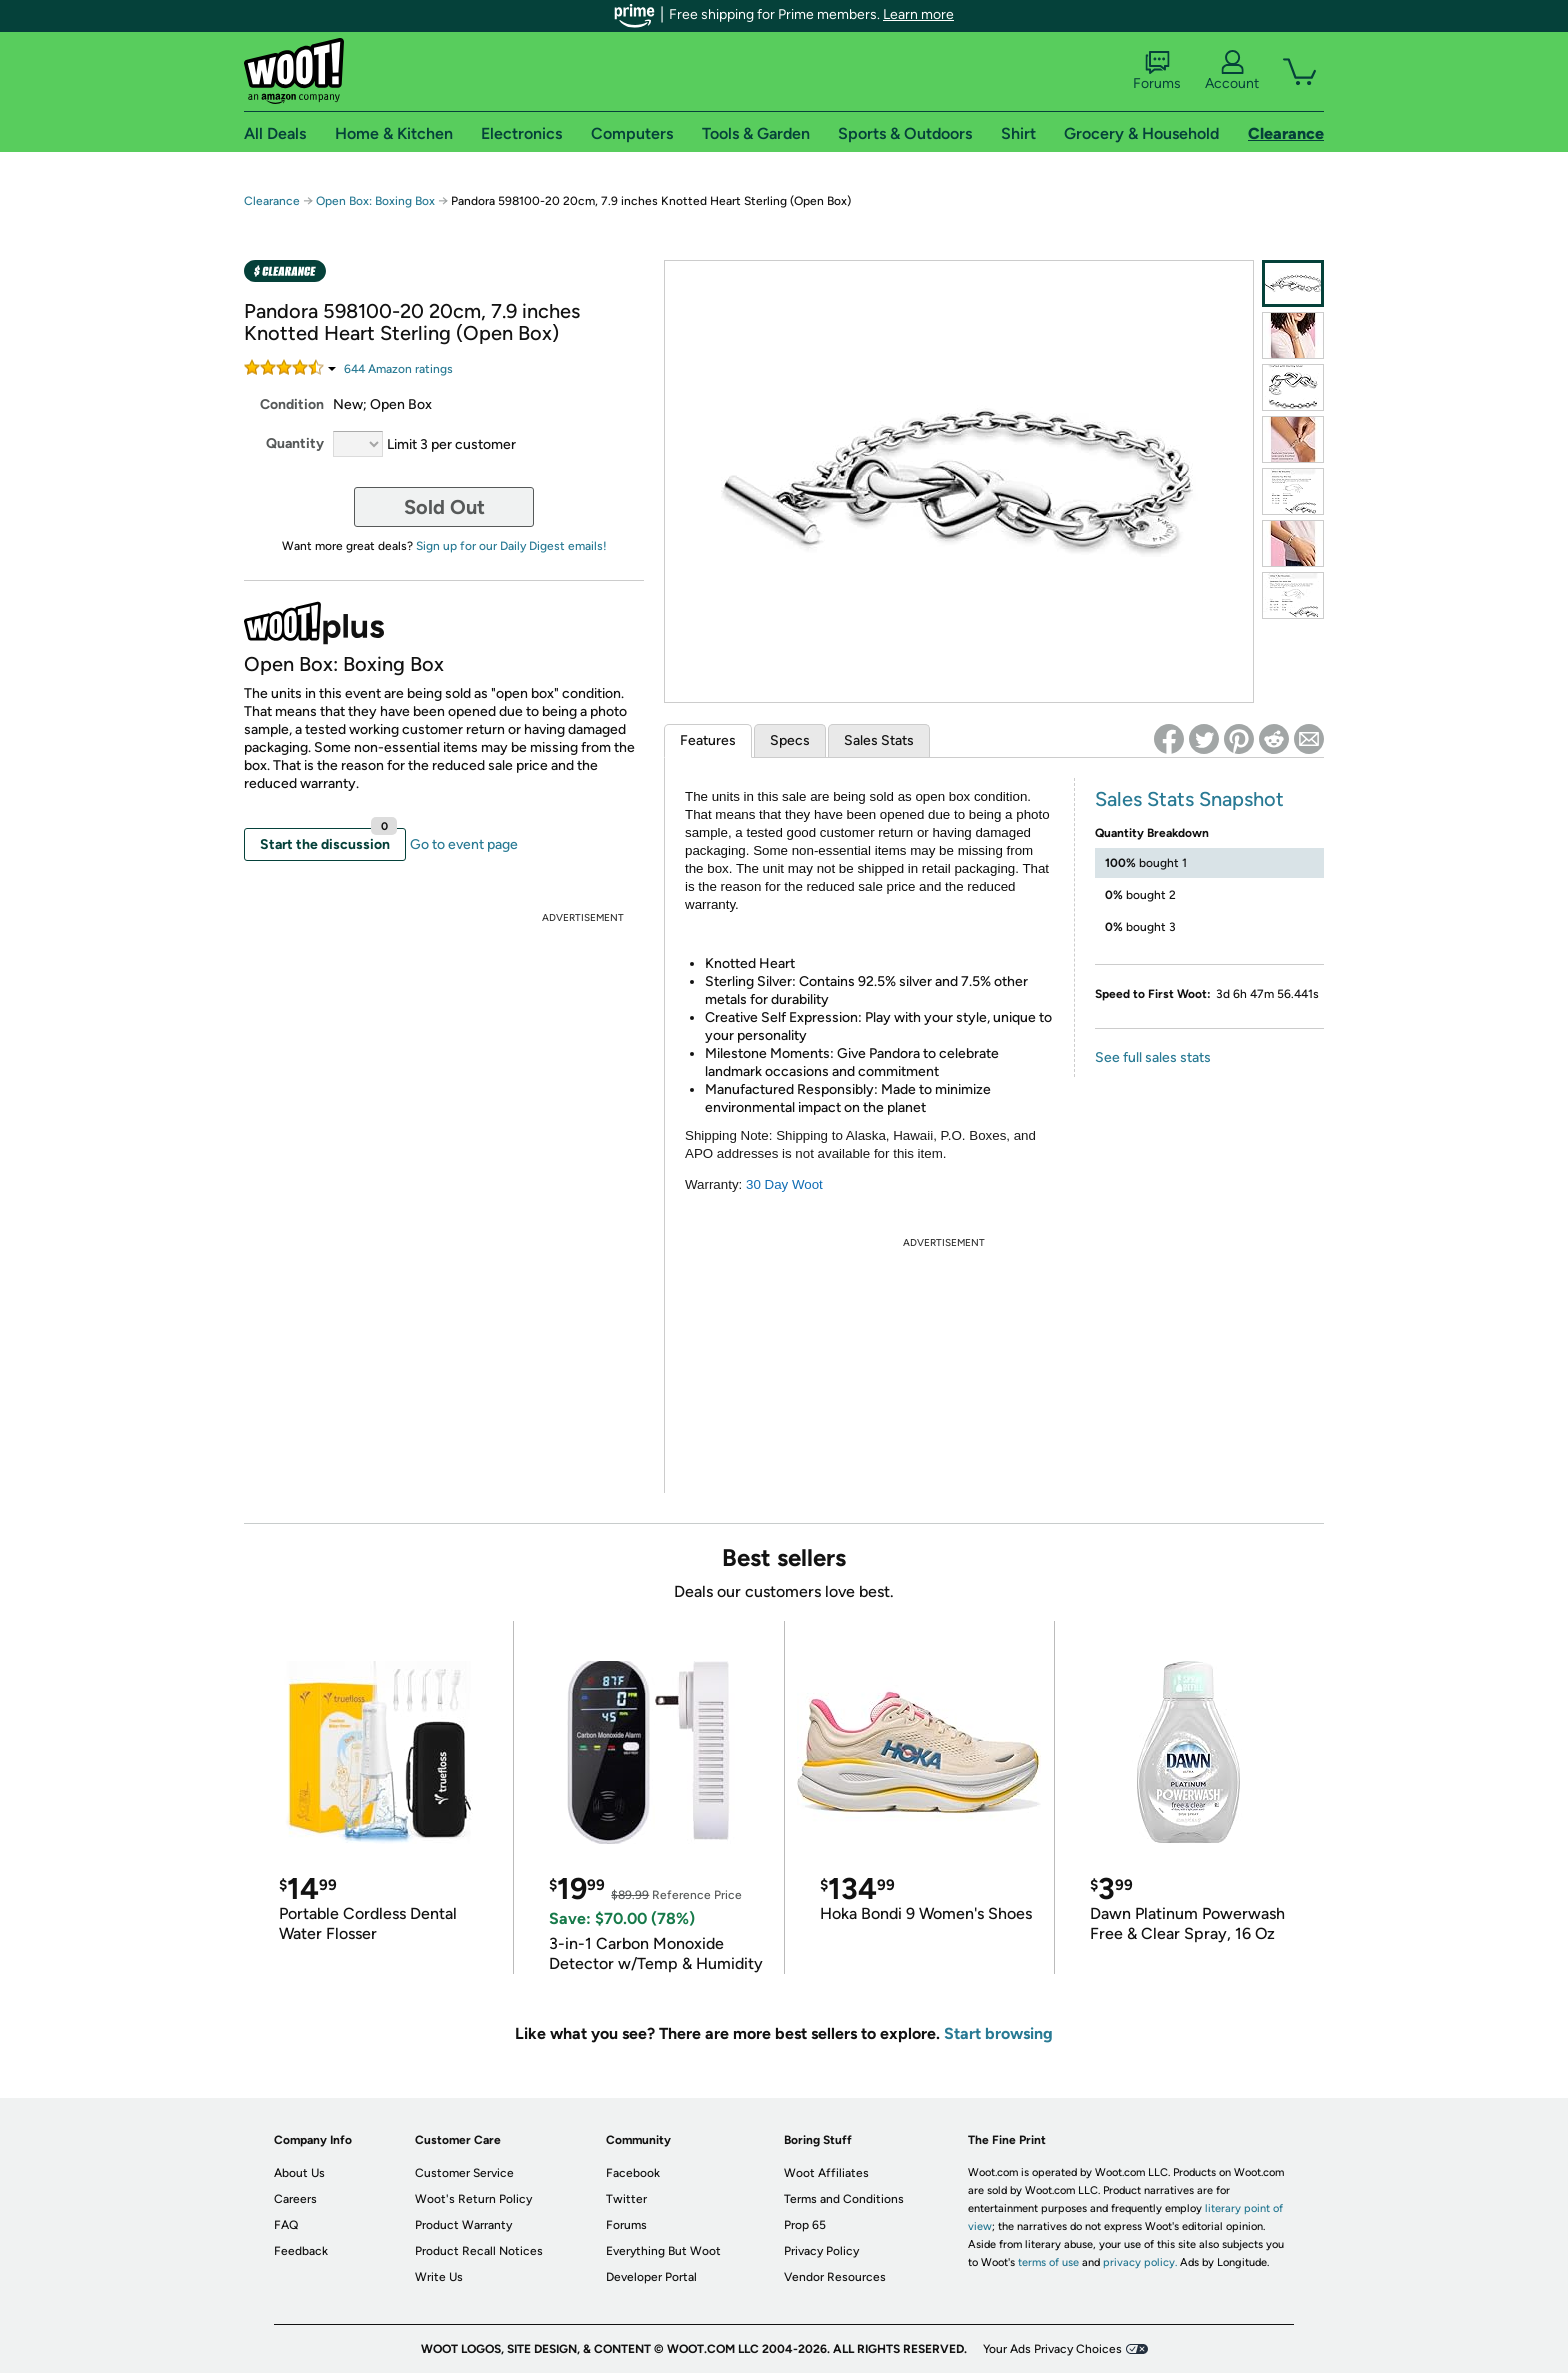 Image resolution: width=1568 pixels, height=2373 pixels. What do you see at coordinates (998, 2033) in the screenshot?
I see `Start browsing` at bounding box center [998, 2033].